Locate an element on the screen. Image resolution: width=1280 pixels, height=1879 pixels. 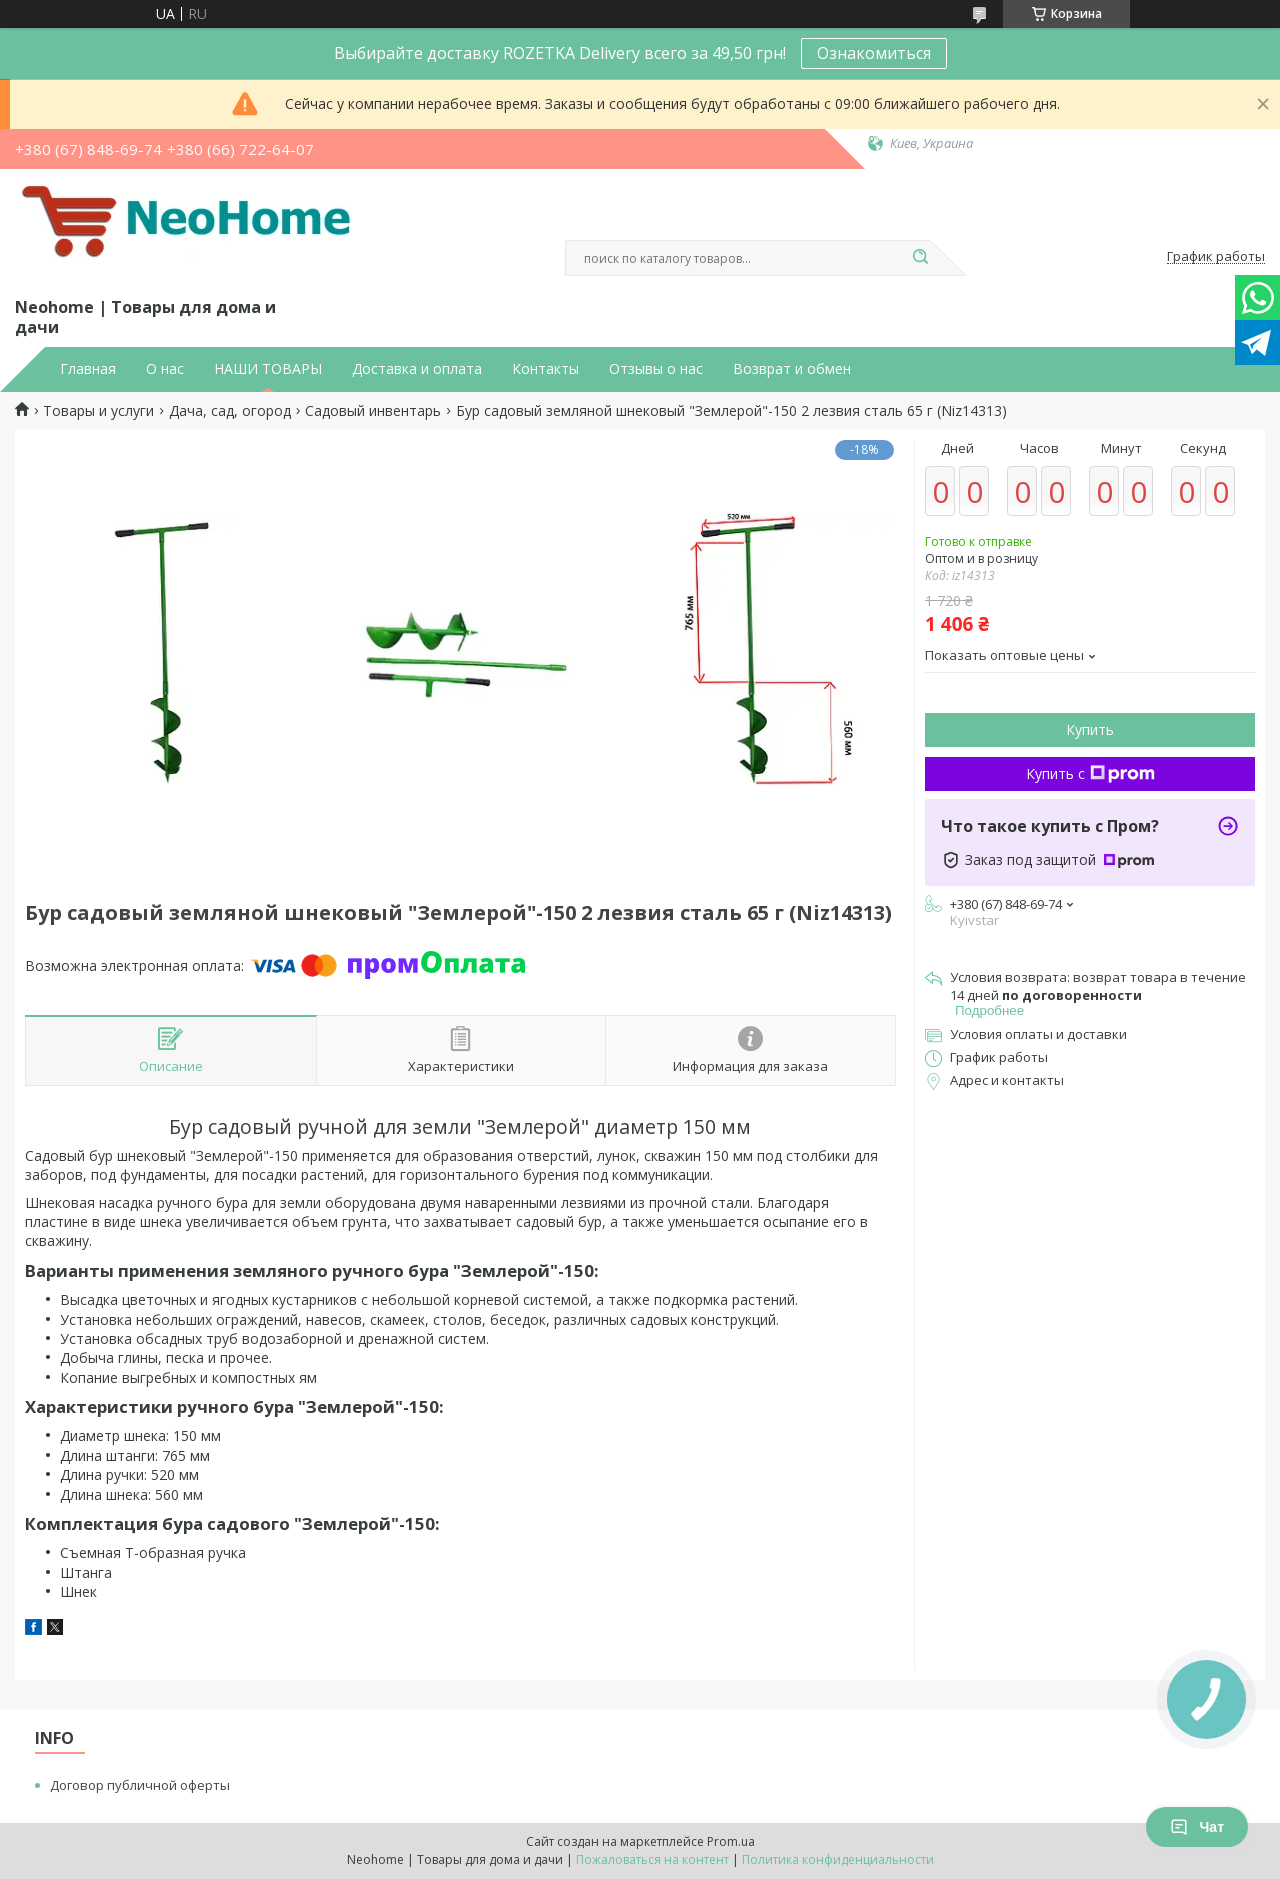
Политика конфиденциальности is located at coordinates (838, 1859).